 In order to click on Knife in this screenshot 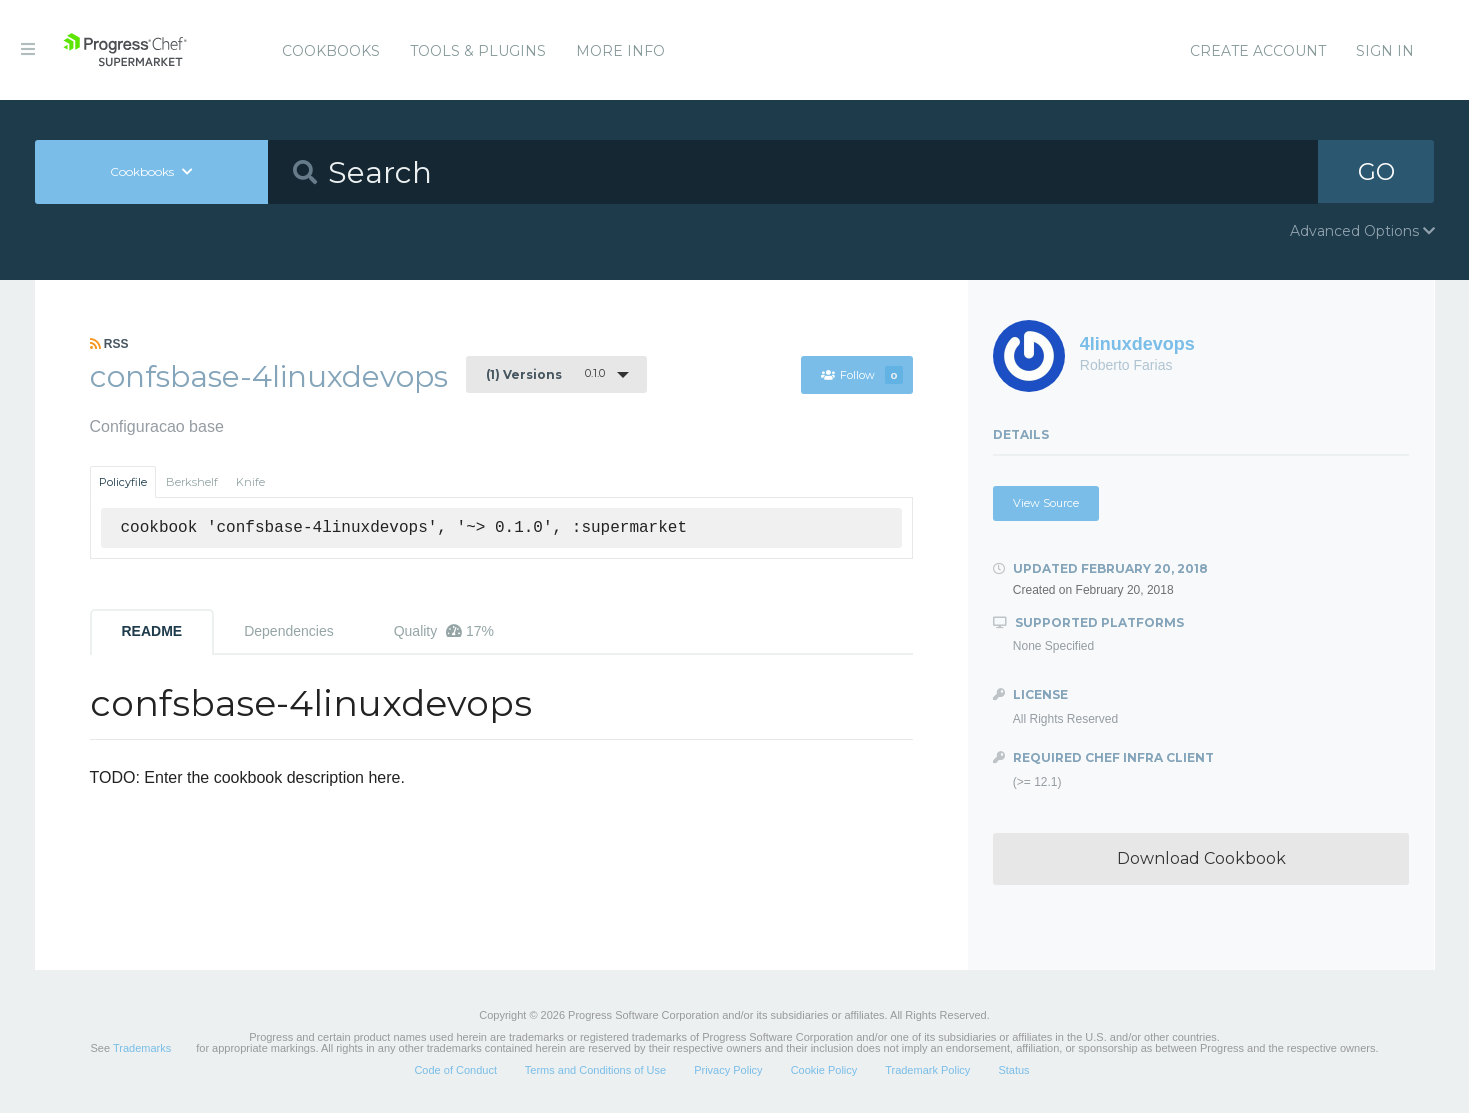, I will do `click(250, 482)`.